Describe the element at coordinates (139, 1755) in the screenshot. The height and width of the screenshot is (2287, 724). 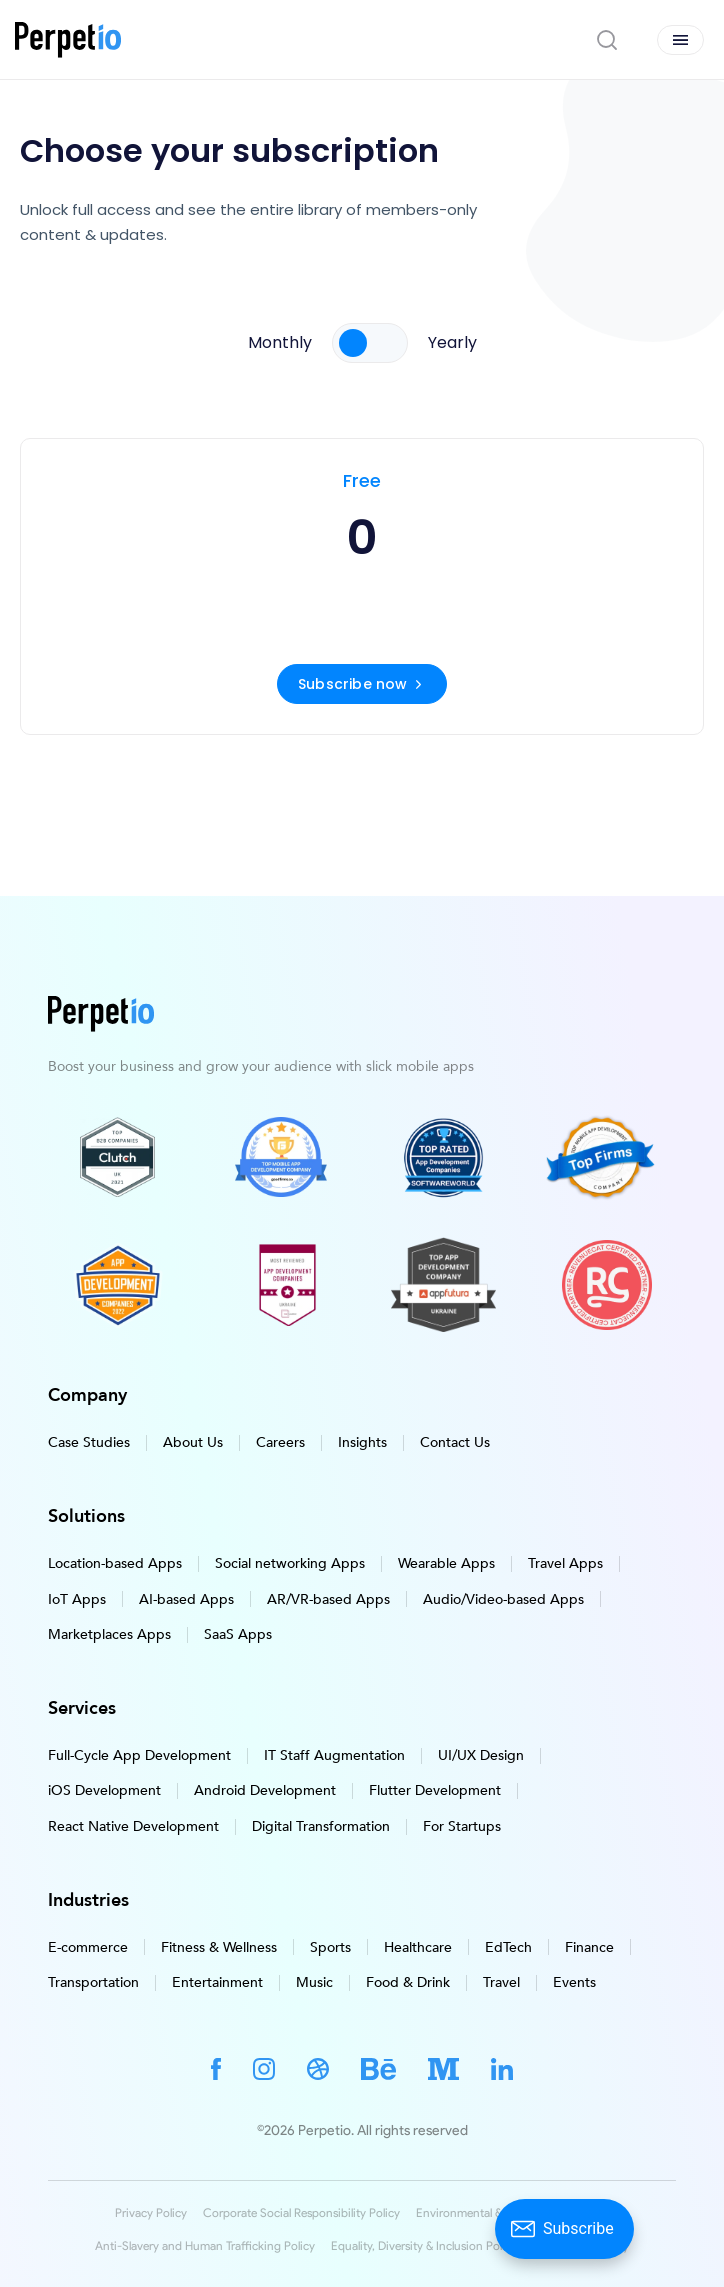
I see `Full-Cycle App Development` at that location.